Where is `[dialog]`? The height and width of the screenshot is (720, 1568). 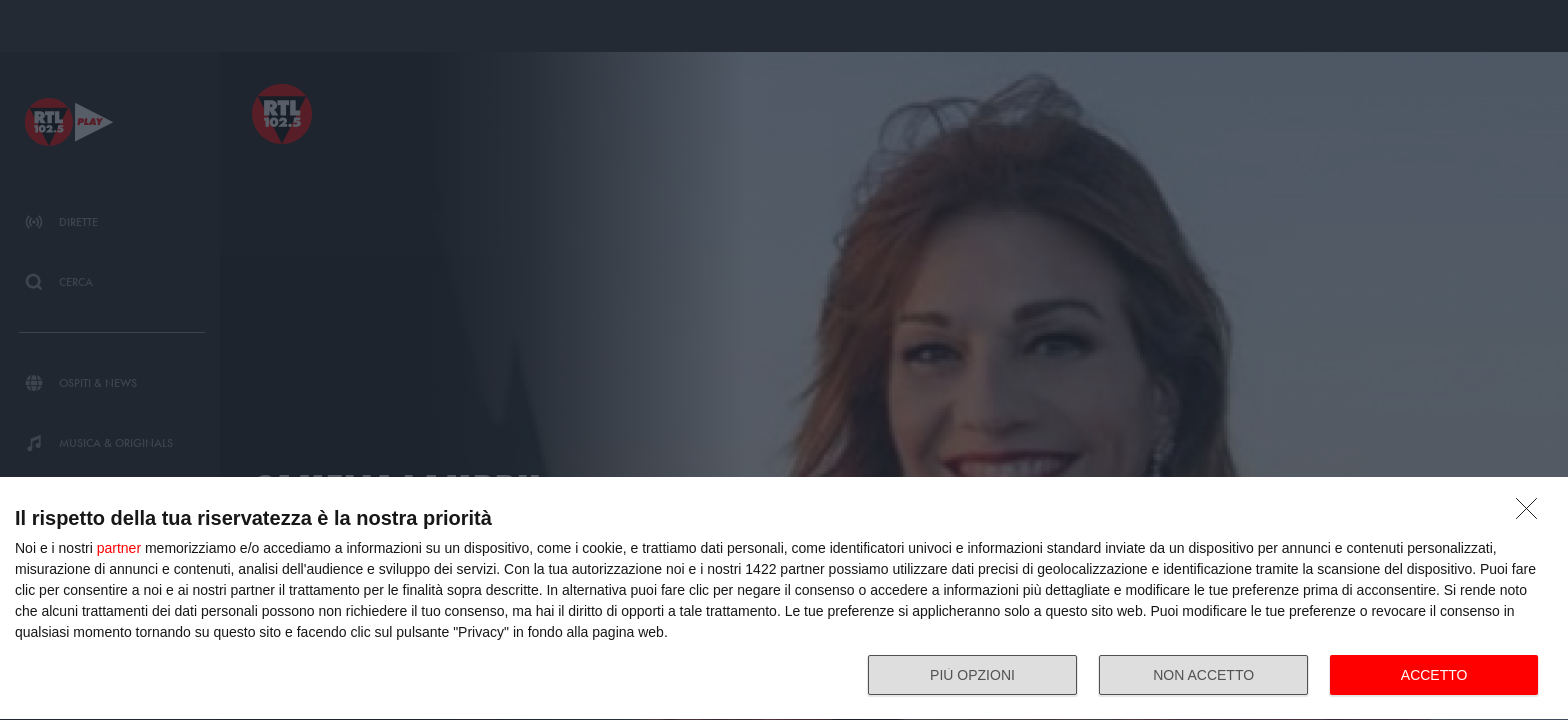
[dialog] is located at coordinates (784, 599).